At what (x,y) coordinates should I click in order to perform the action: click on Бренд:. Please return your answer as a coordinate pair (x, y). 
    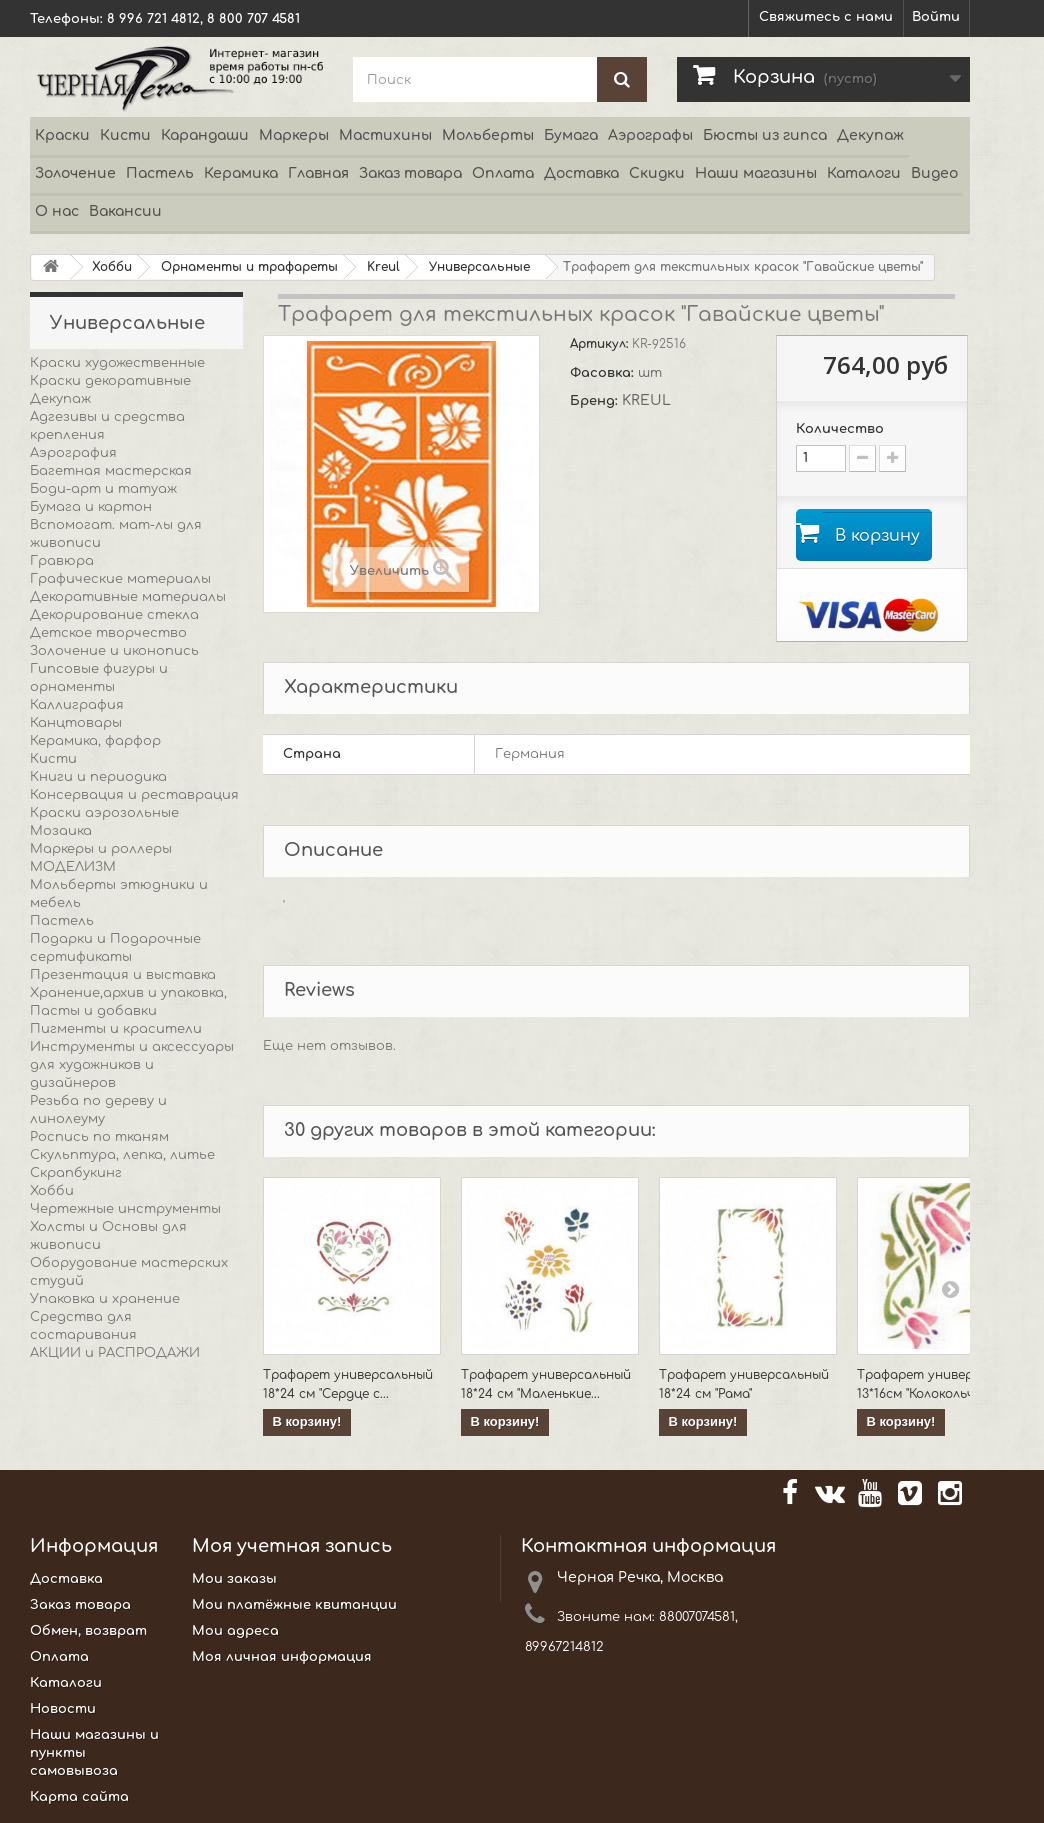
    Looking at the image, I should click on (596, 401).